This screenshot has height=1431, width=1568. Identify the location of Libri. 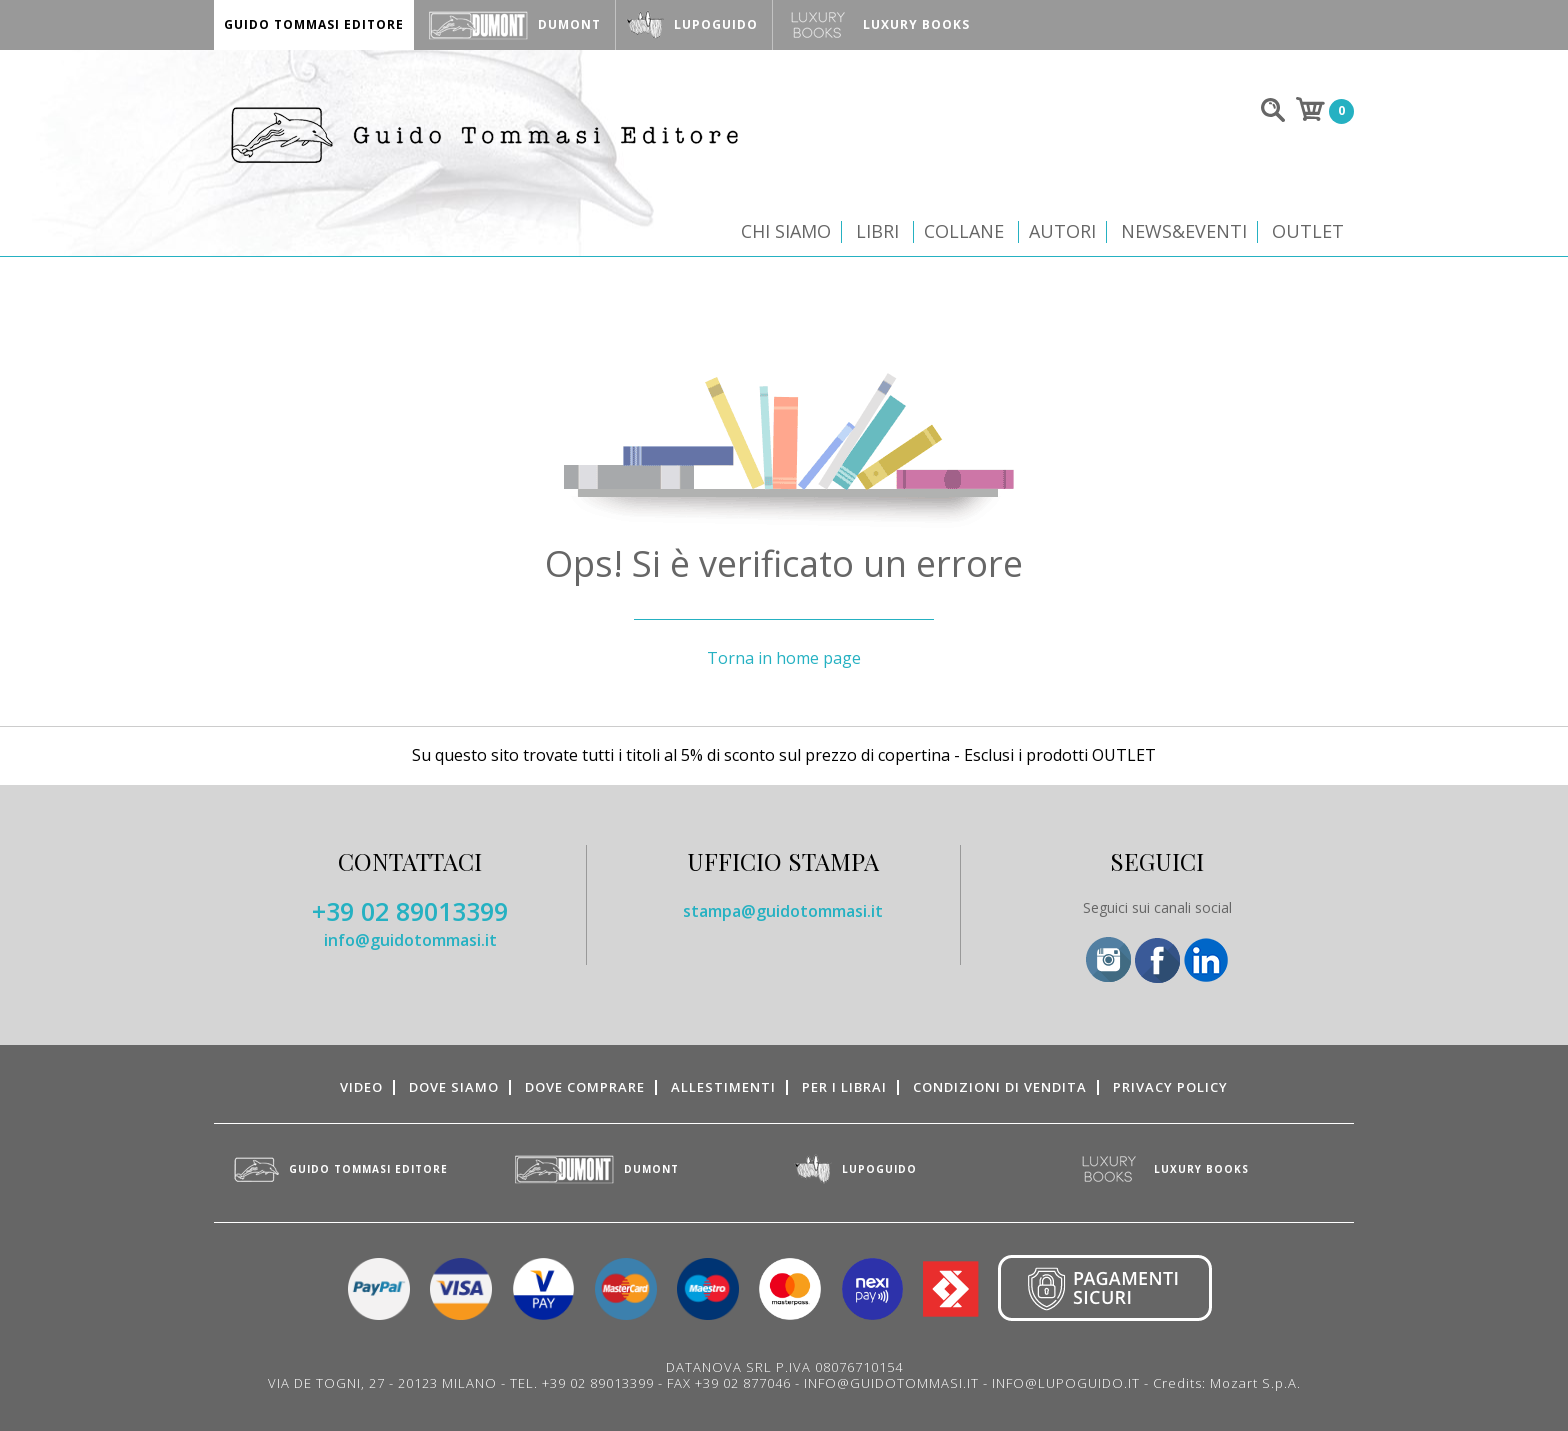
(877, 231).